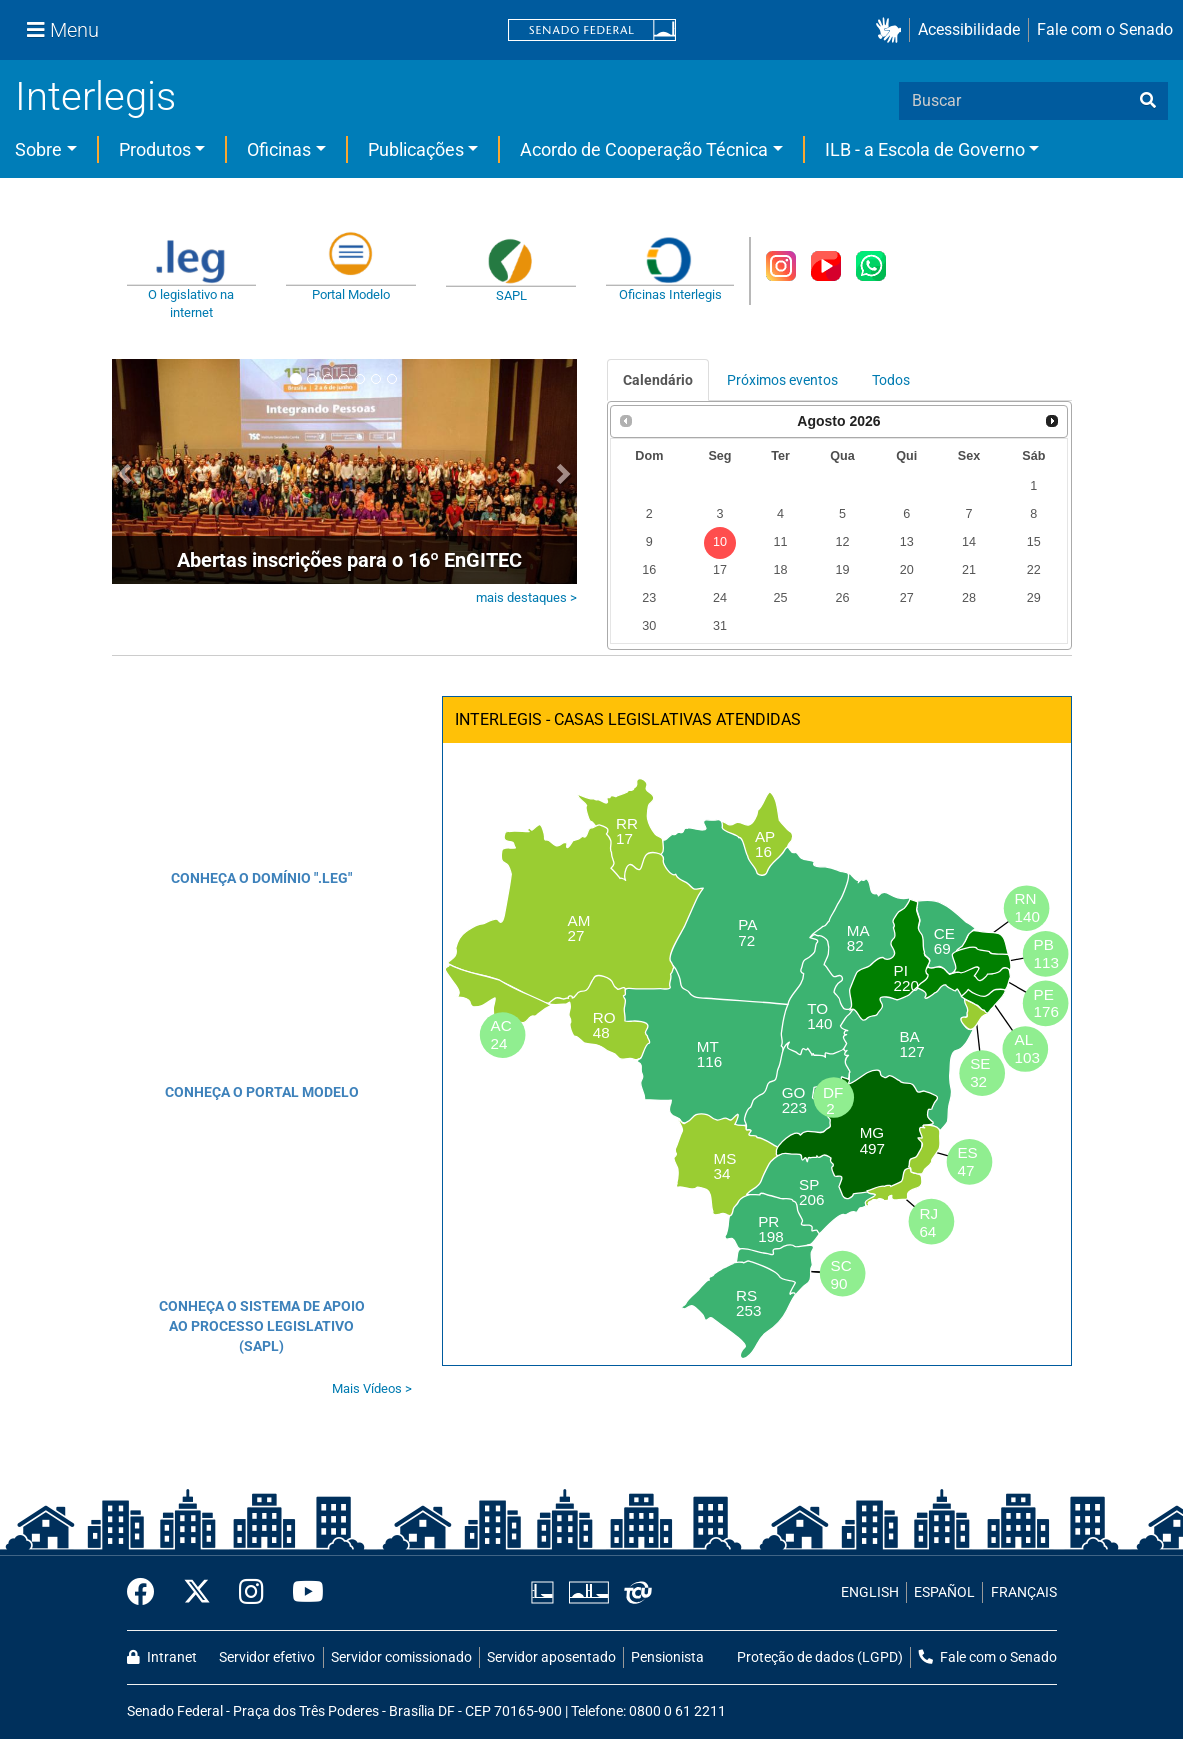  I want to click on 22, so click(1034, 570).